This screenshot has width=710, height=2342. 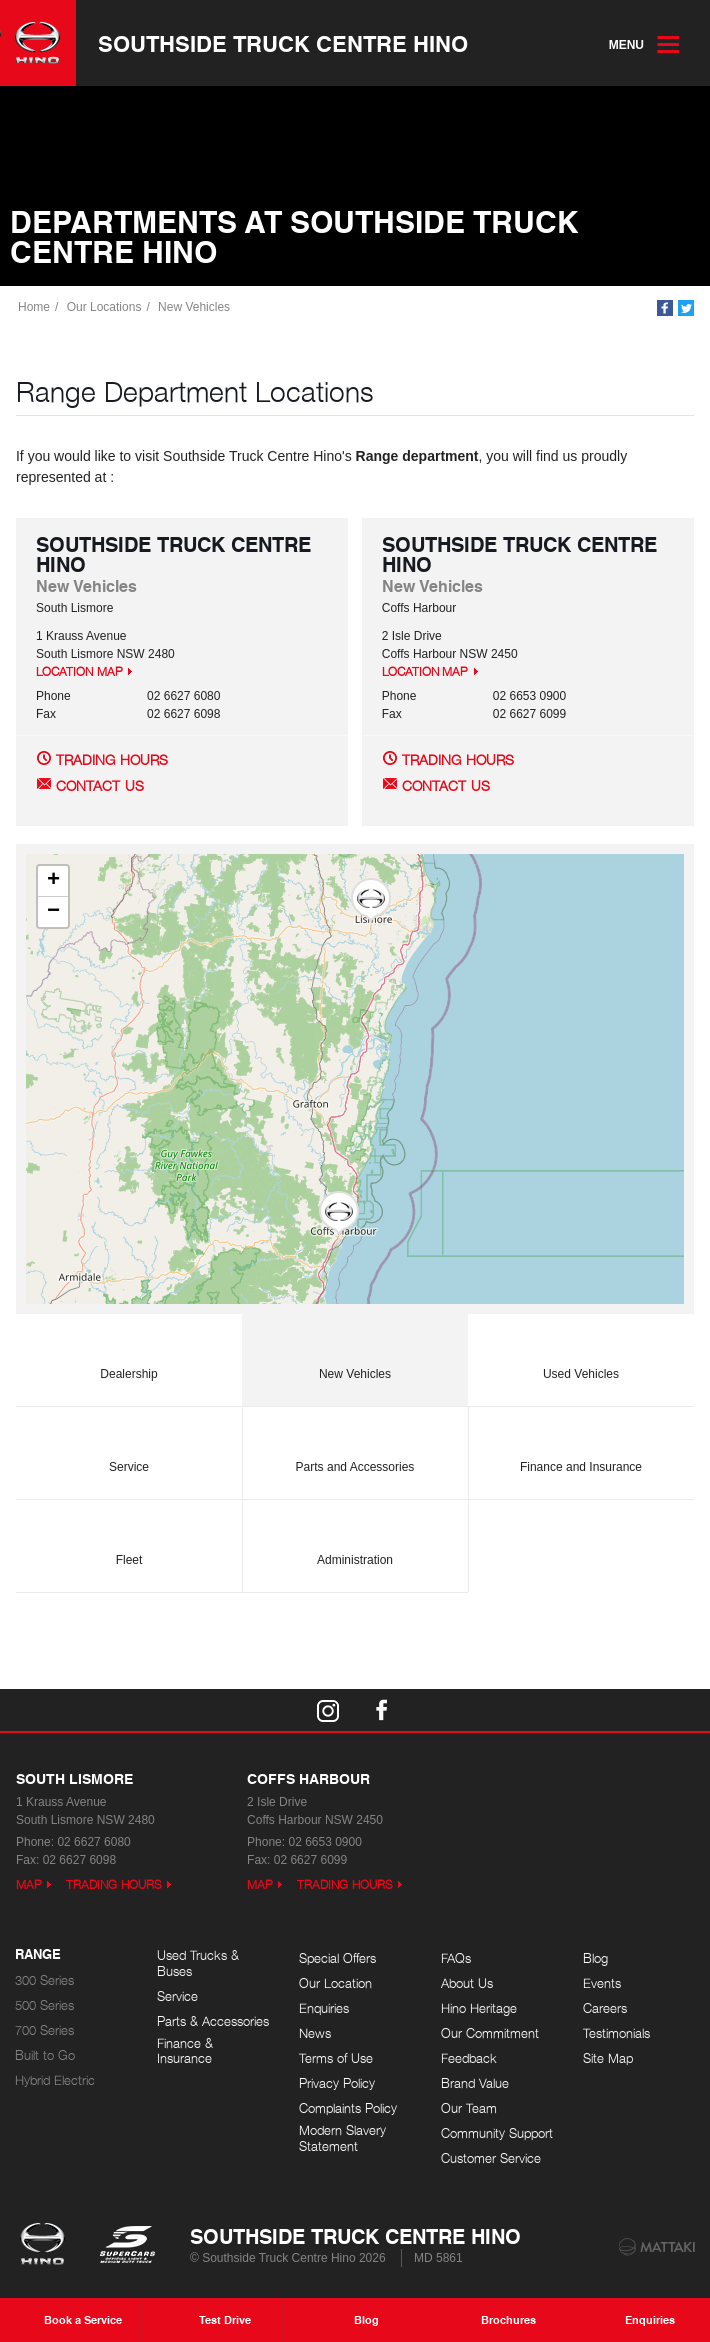 I want to click on News, so click(x=315, y=2033).